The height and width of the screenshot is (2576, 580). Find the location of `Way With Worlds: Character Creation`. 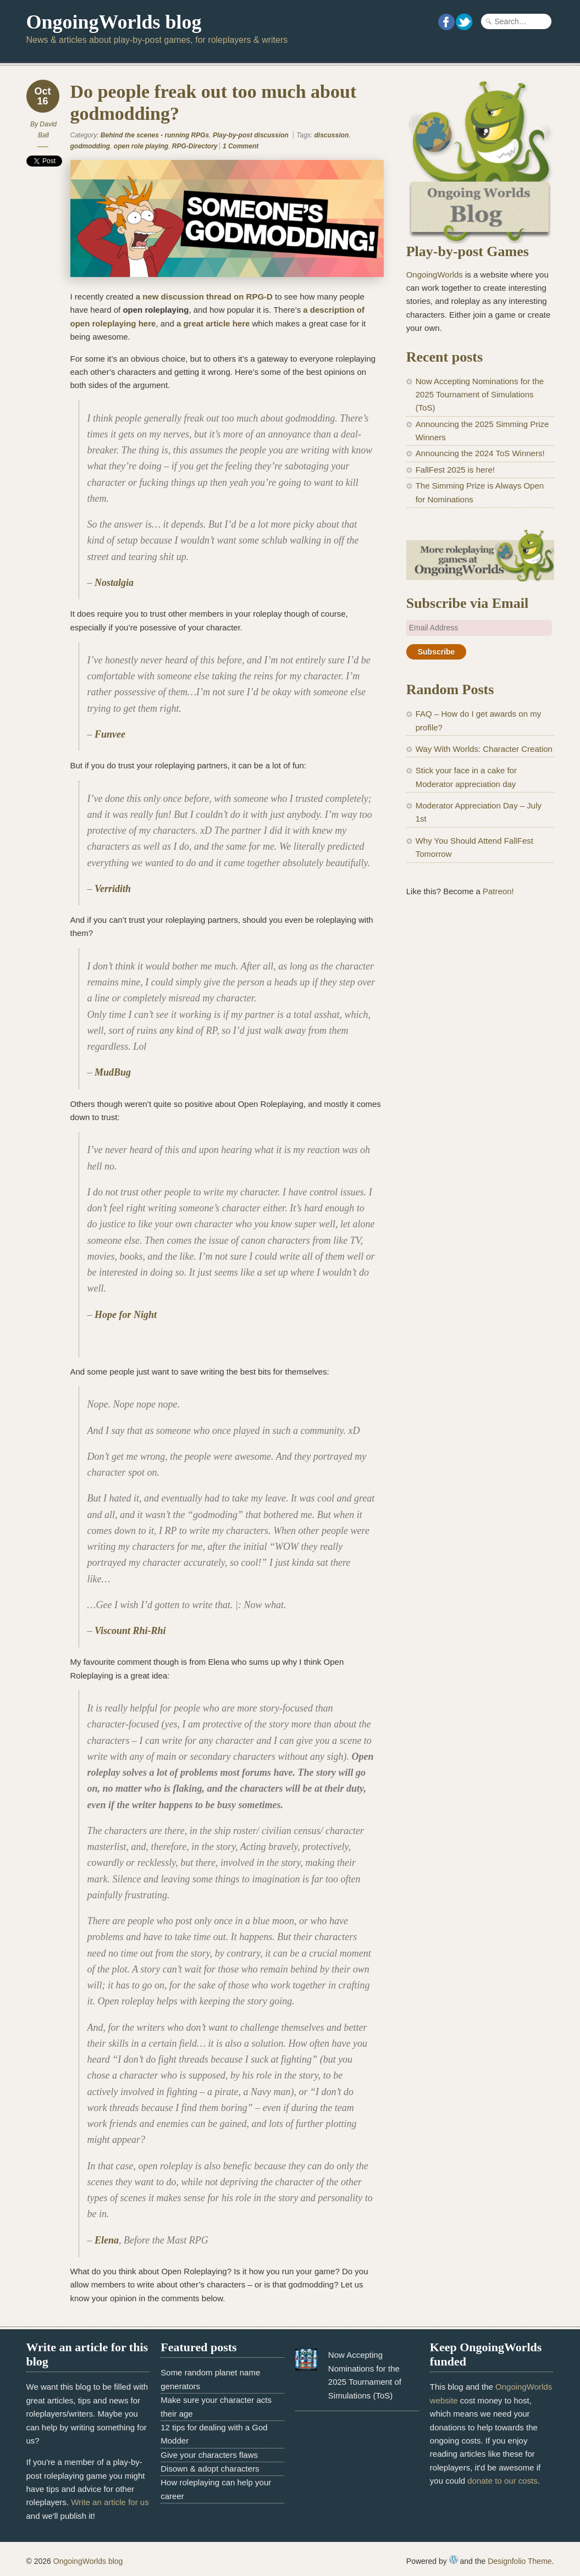

Way With Worlds: Character Creation is located at coordinates (484, 749).